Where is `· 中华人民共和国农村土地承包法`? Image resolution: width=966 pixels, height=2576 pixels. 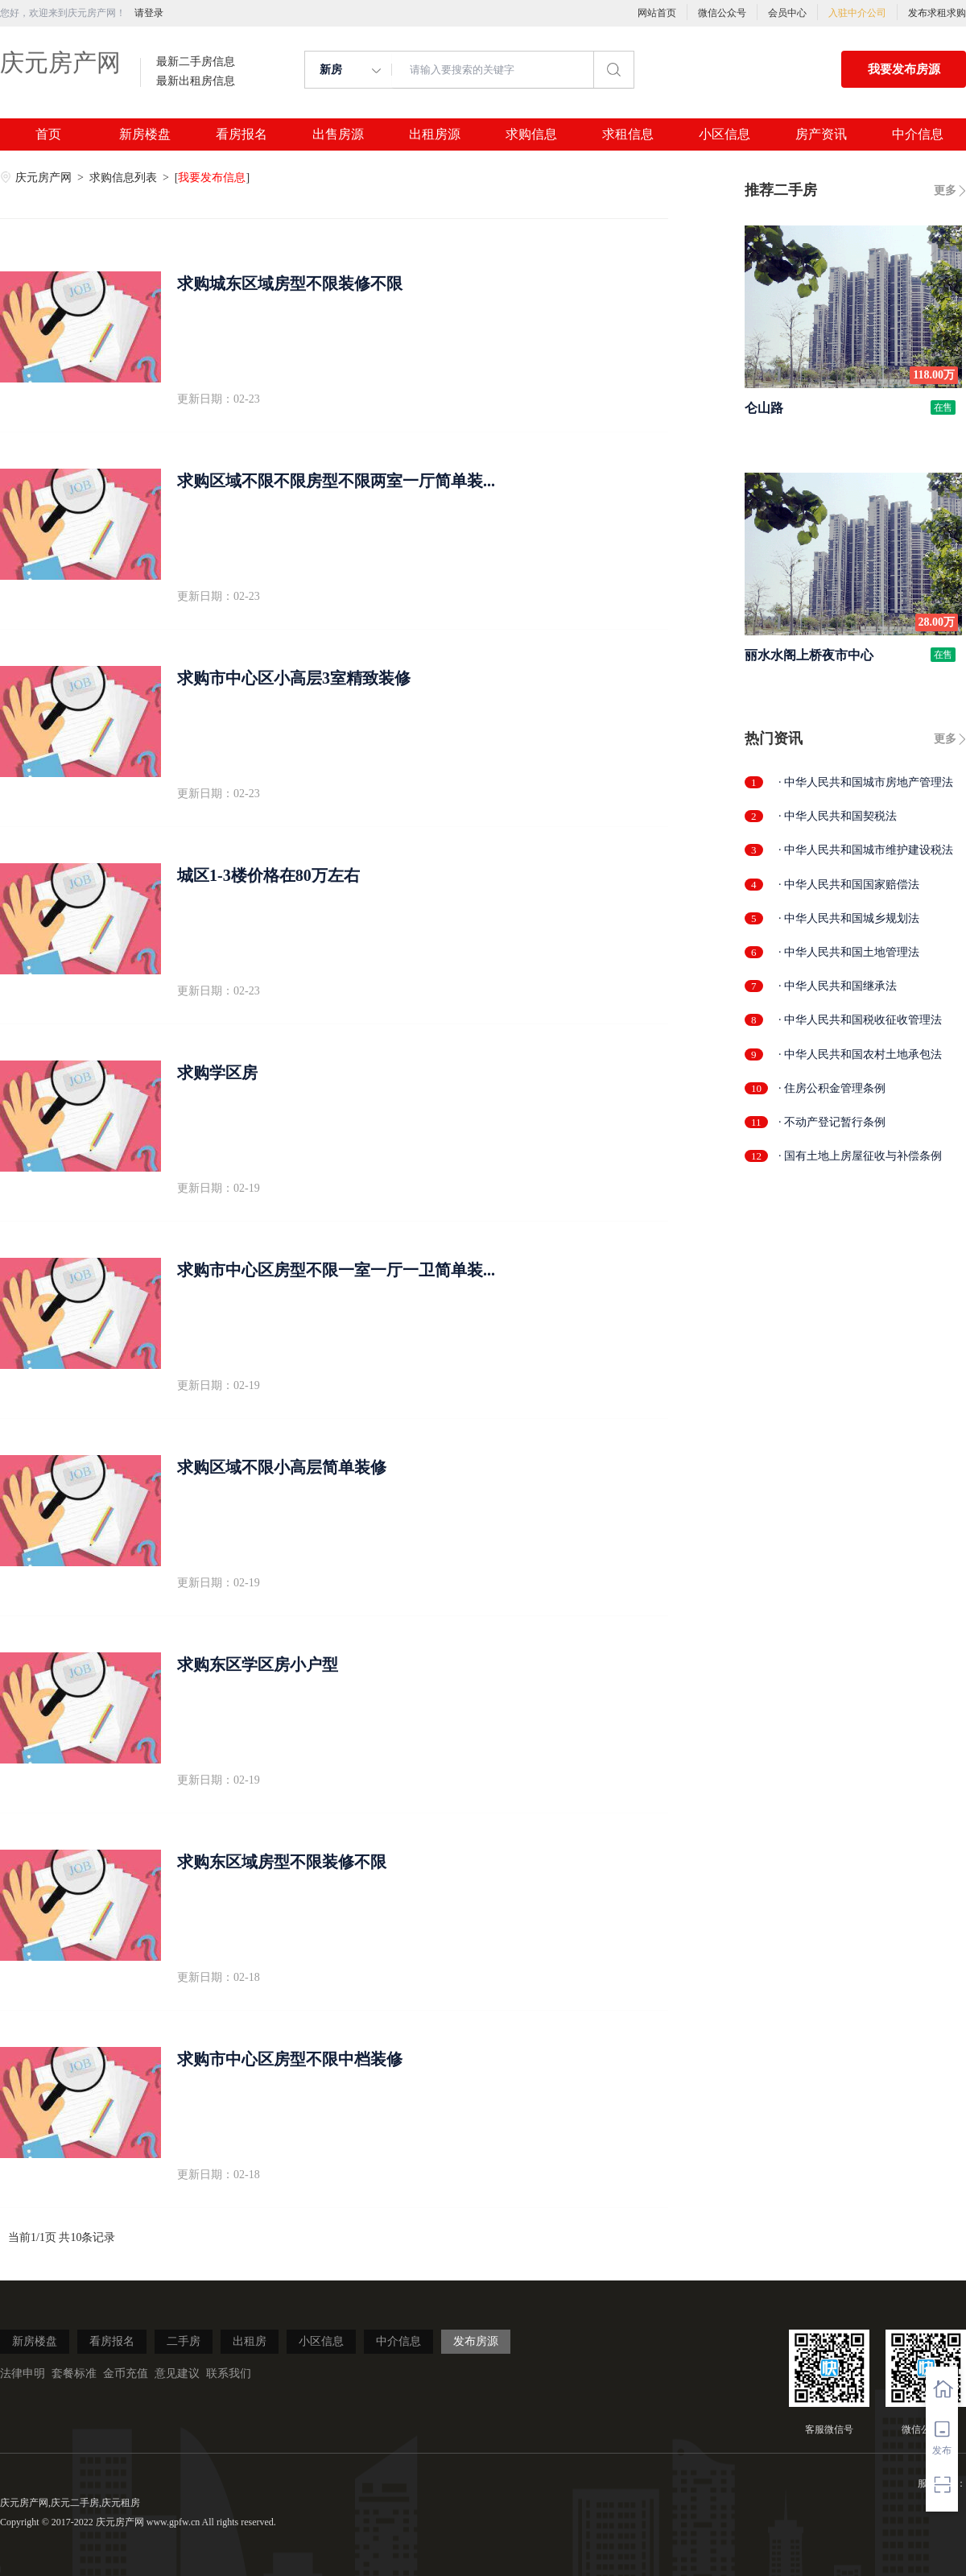 · 中华人民共和国农村土地承包法 is located at coordinates (860, 1054).